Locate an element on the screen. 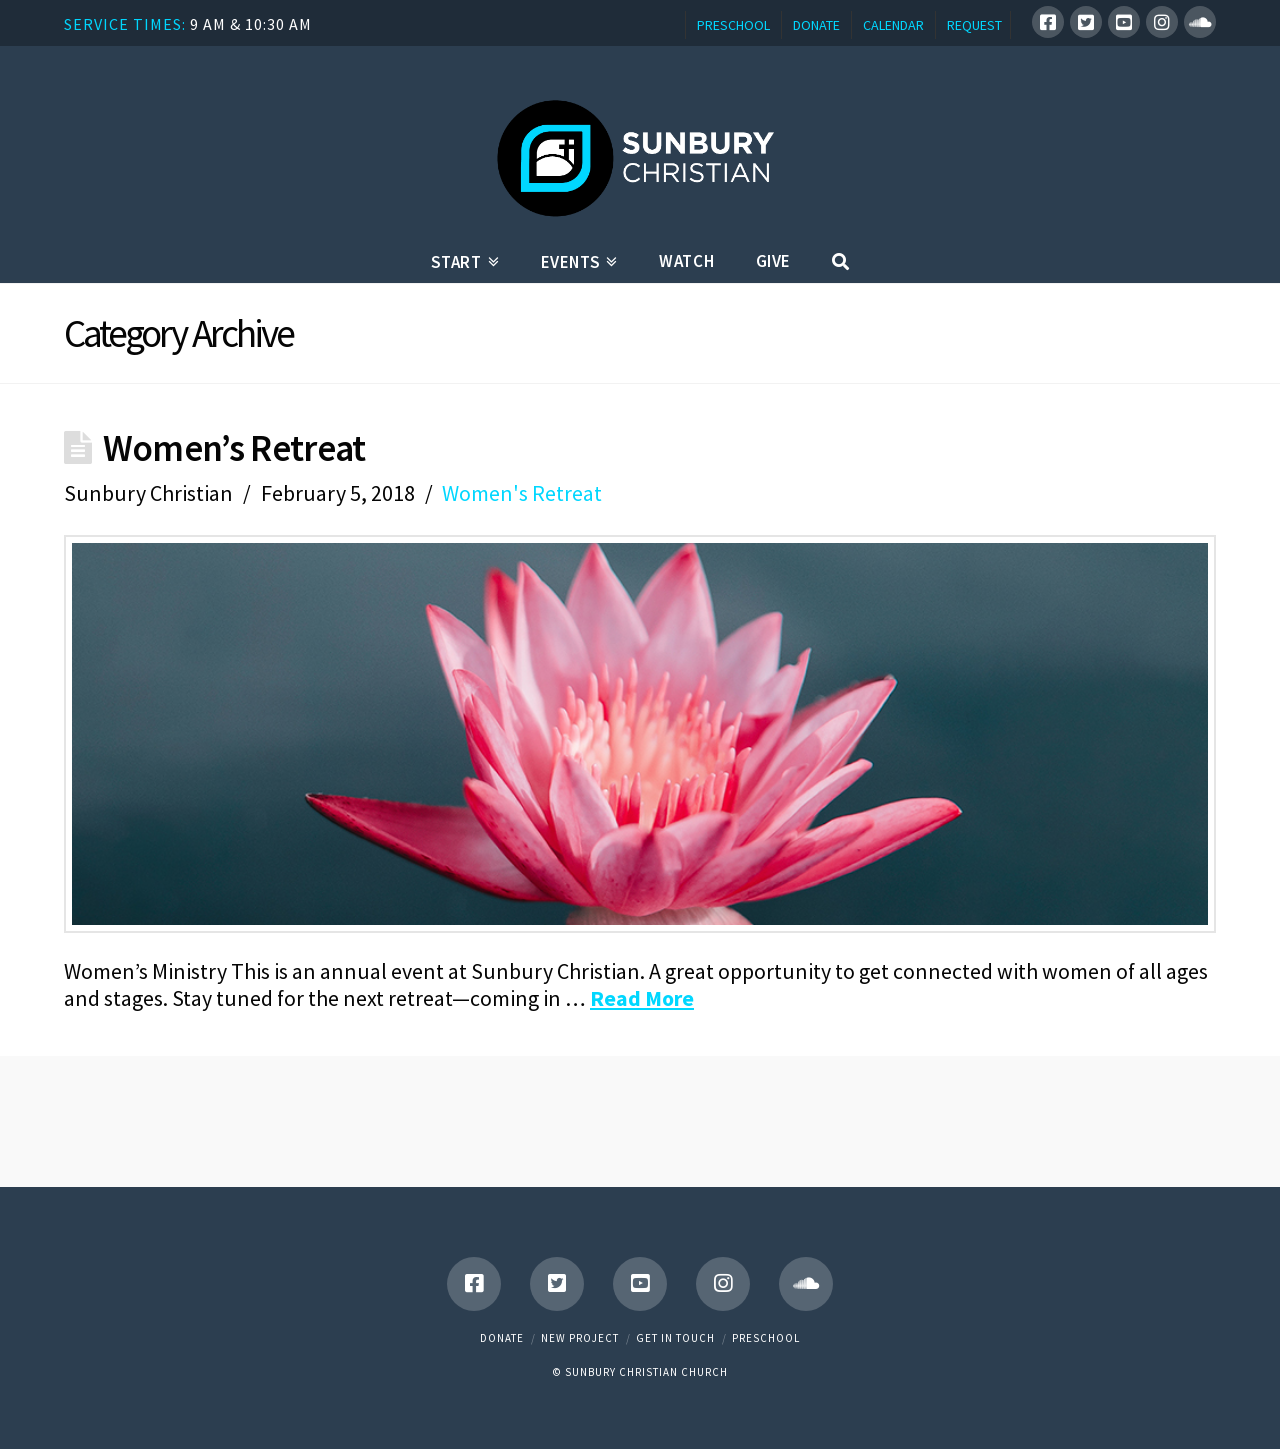 The height and width of the screenshot is (1449, 1280). DONATE is located at coordinates (816, 25).